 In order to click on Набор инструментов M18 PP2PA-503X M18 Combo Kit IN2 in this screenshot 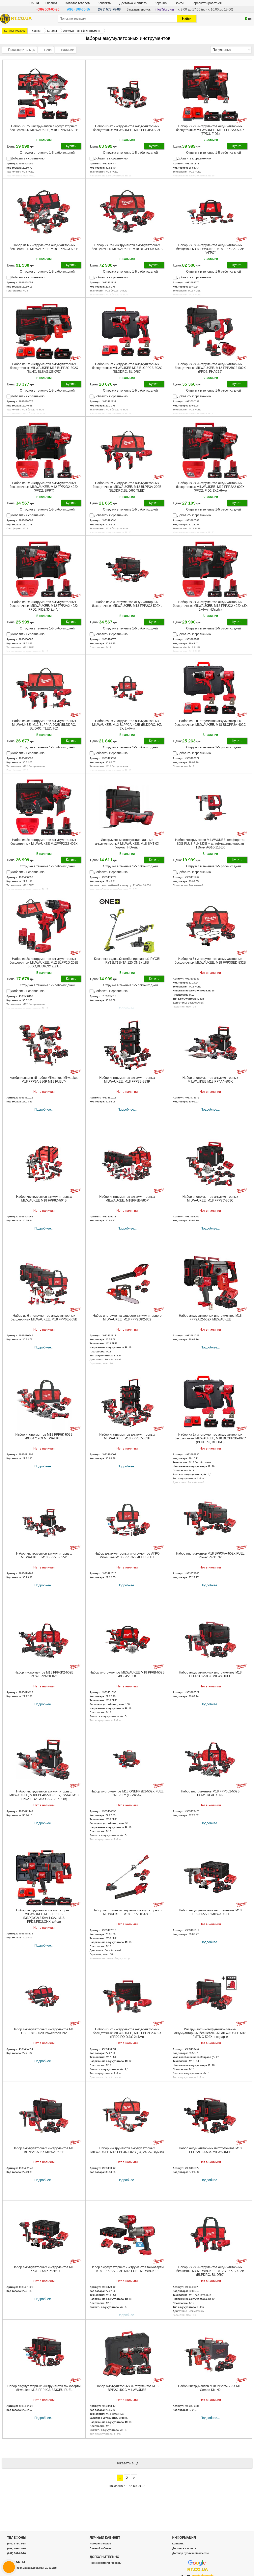, I will do `click(210, 2388)`.